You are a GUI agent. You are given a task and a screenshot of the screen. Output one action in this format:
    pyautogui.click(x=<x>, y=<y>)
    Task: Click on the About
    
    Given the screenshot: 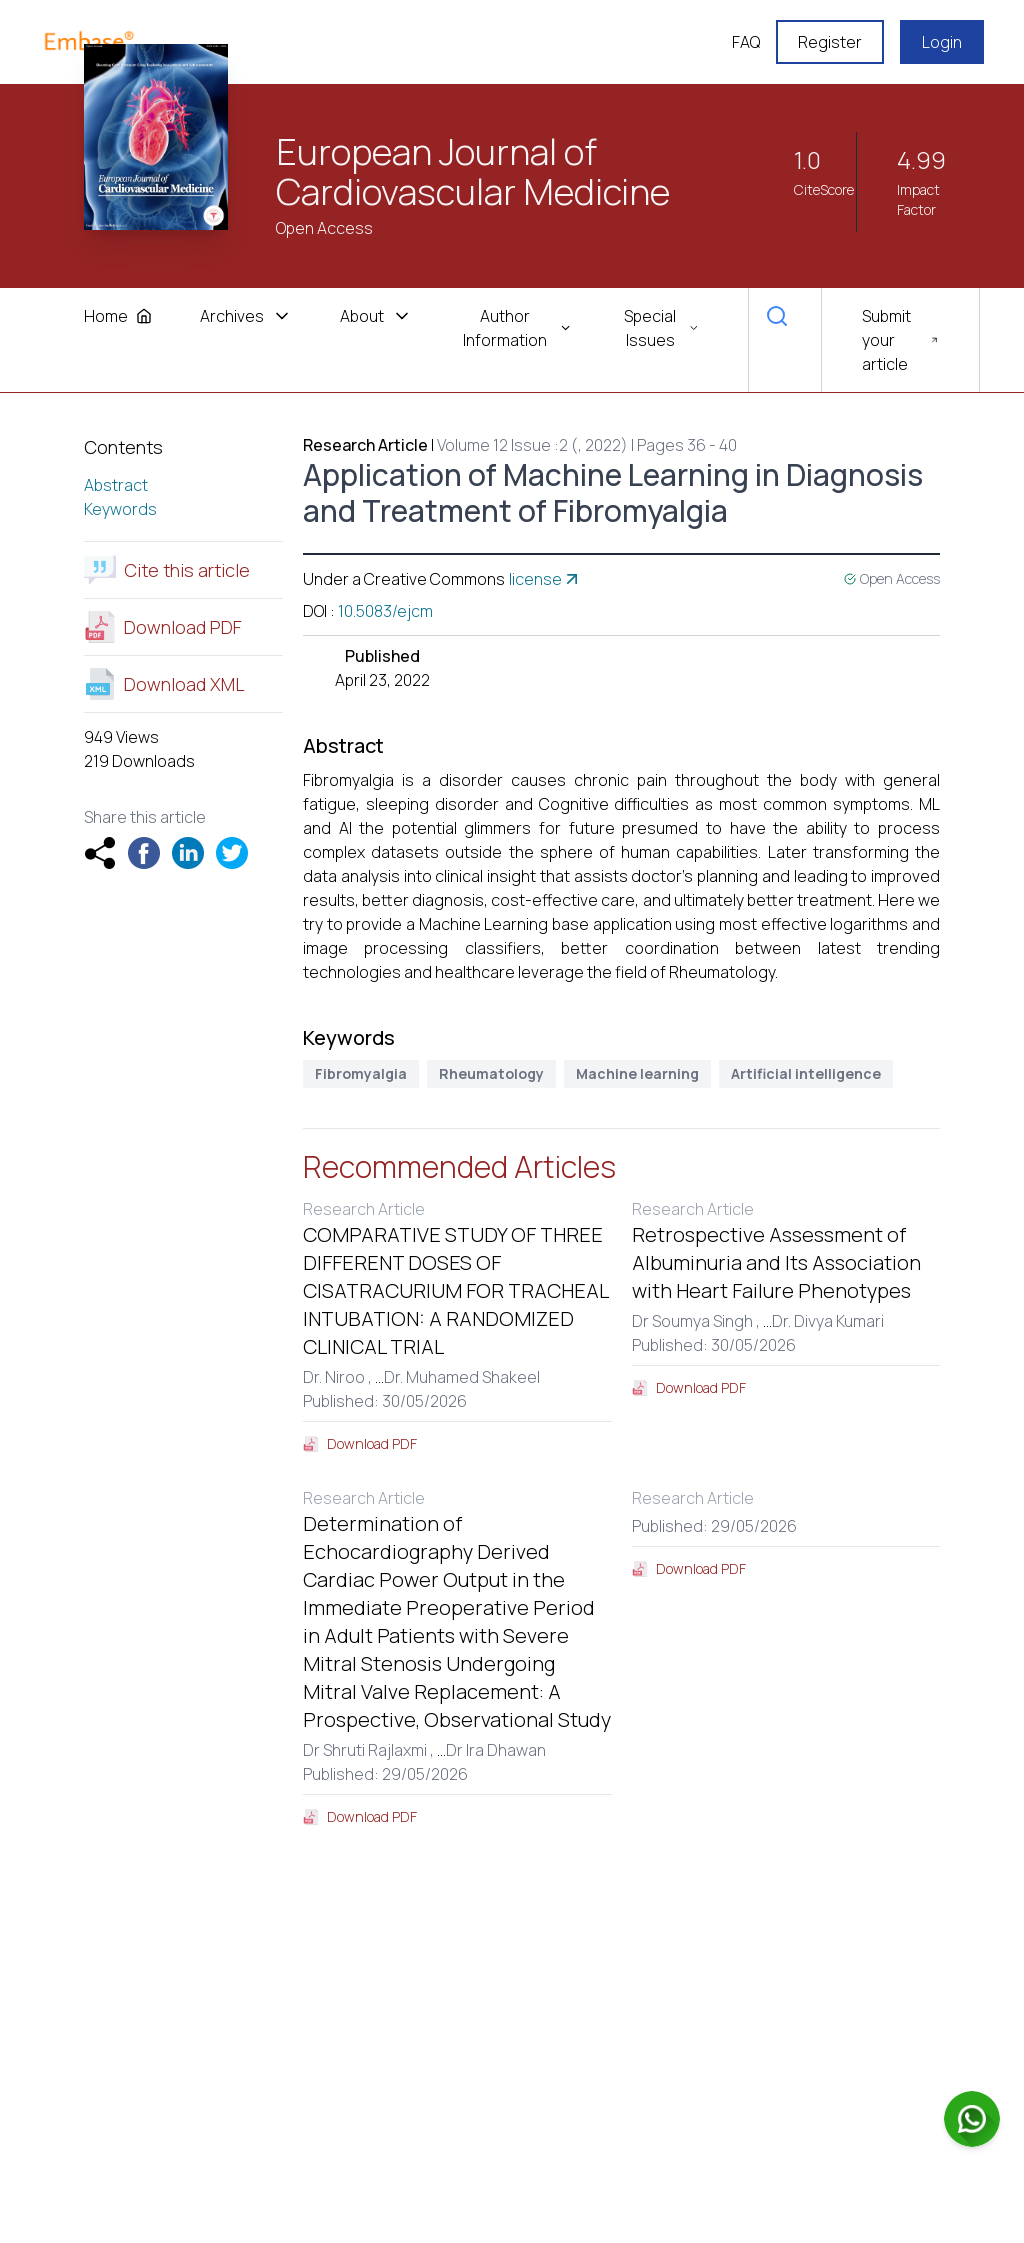 What is the action you would take?
    pyautogui.click(x=376, y=316)
    